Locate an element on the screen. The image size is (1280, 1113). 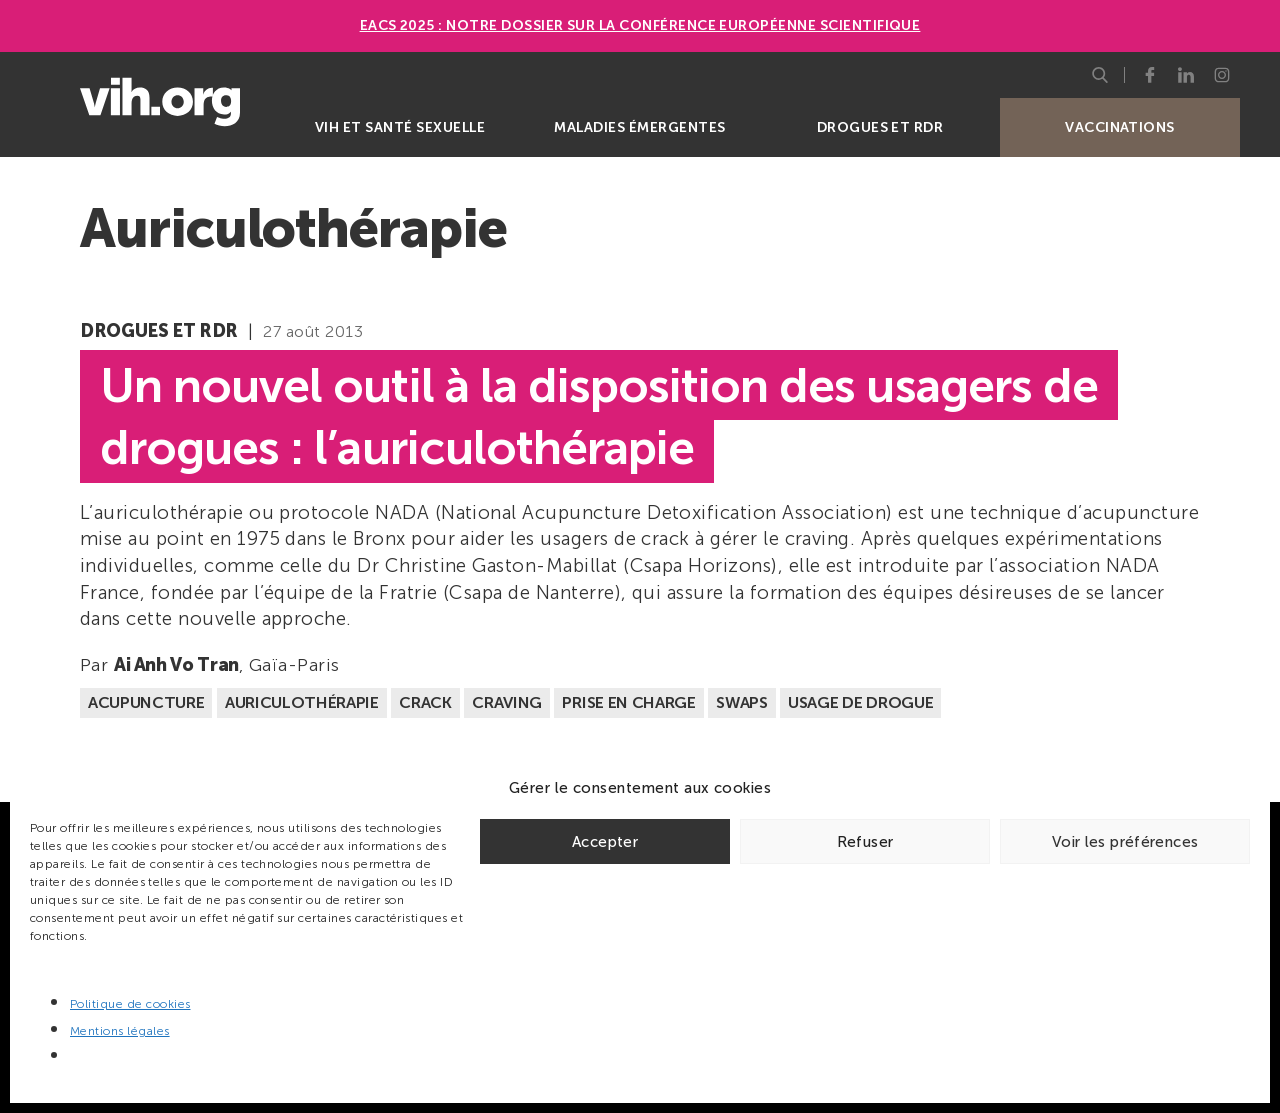
Maladies émergentes is located at coordinates (639, 127).